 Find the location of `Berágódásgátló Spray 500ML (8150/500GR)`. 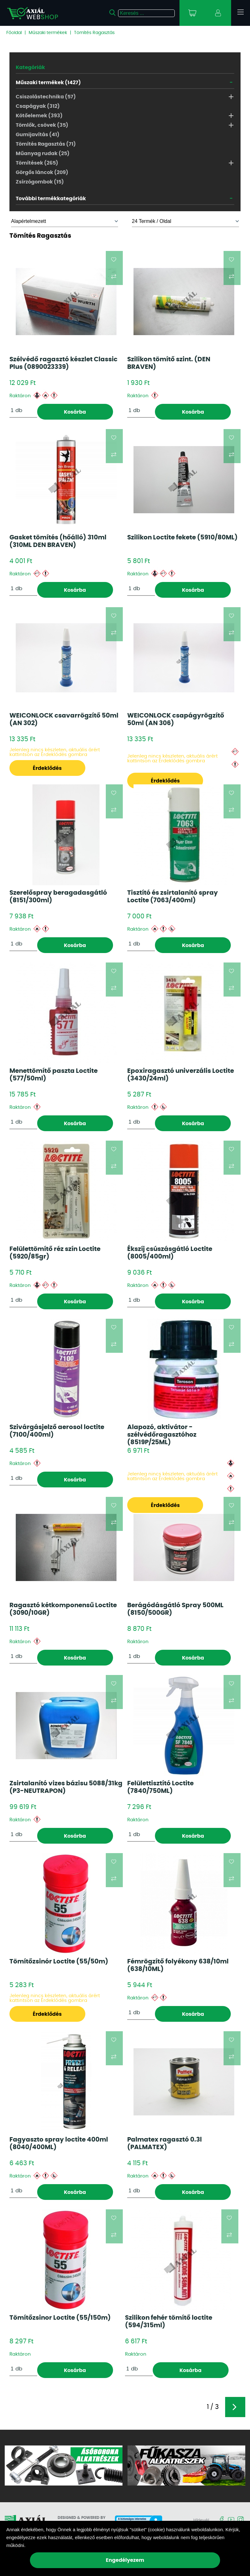

Berágódásgátló Spray 500ML (8150/500GR) is located at coordinates (175, 1609).